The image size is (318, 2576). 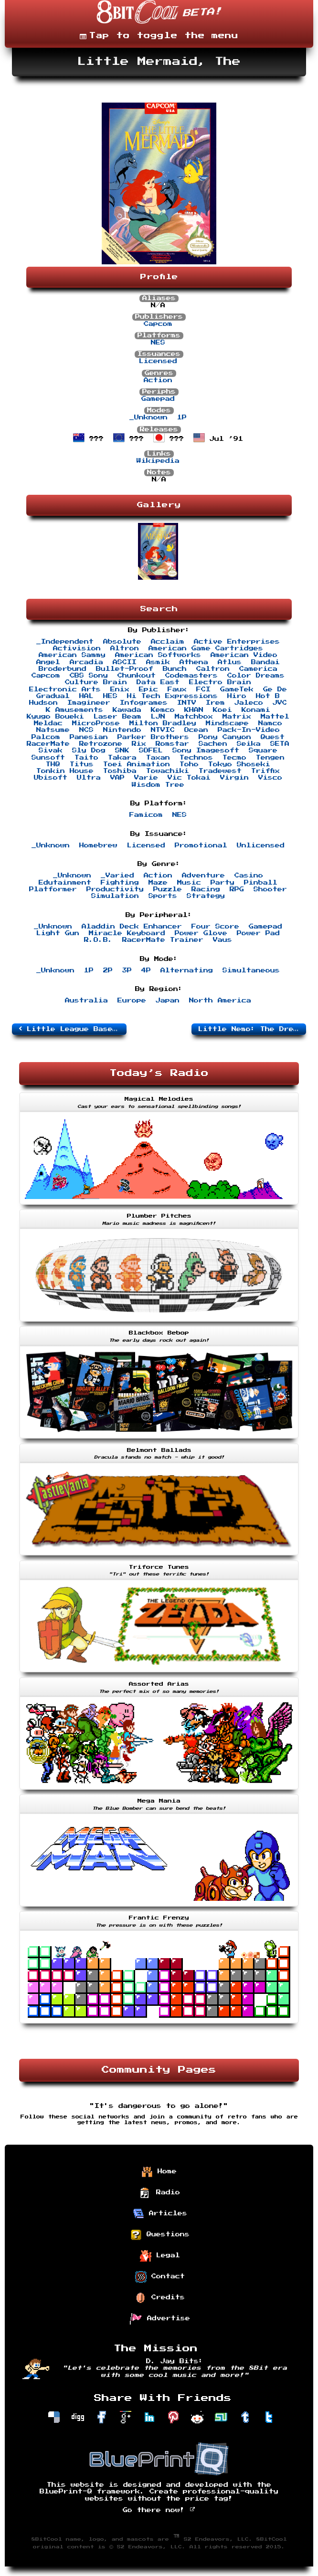 What do you see at coordinates (117, 875) in the screenshot?
I see `_Varied` at bounding box center [117, 875].